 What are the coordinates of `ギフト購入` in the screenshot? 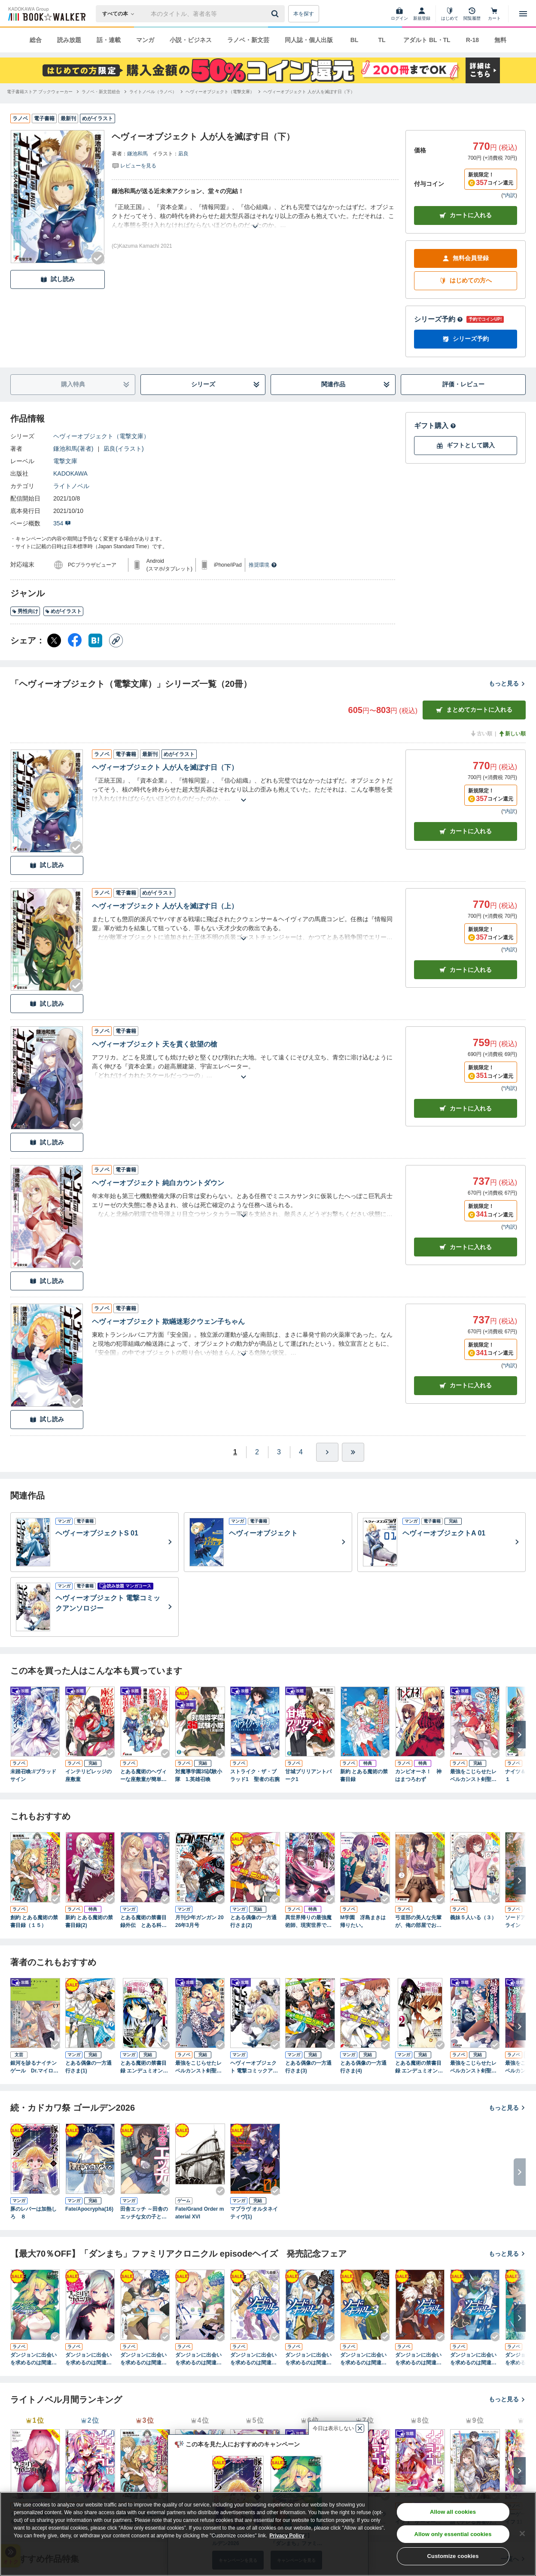 It's located at (435, 425).